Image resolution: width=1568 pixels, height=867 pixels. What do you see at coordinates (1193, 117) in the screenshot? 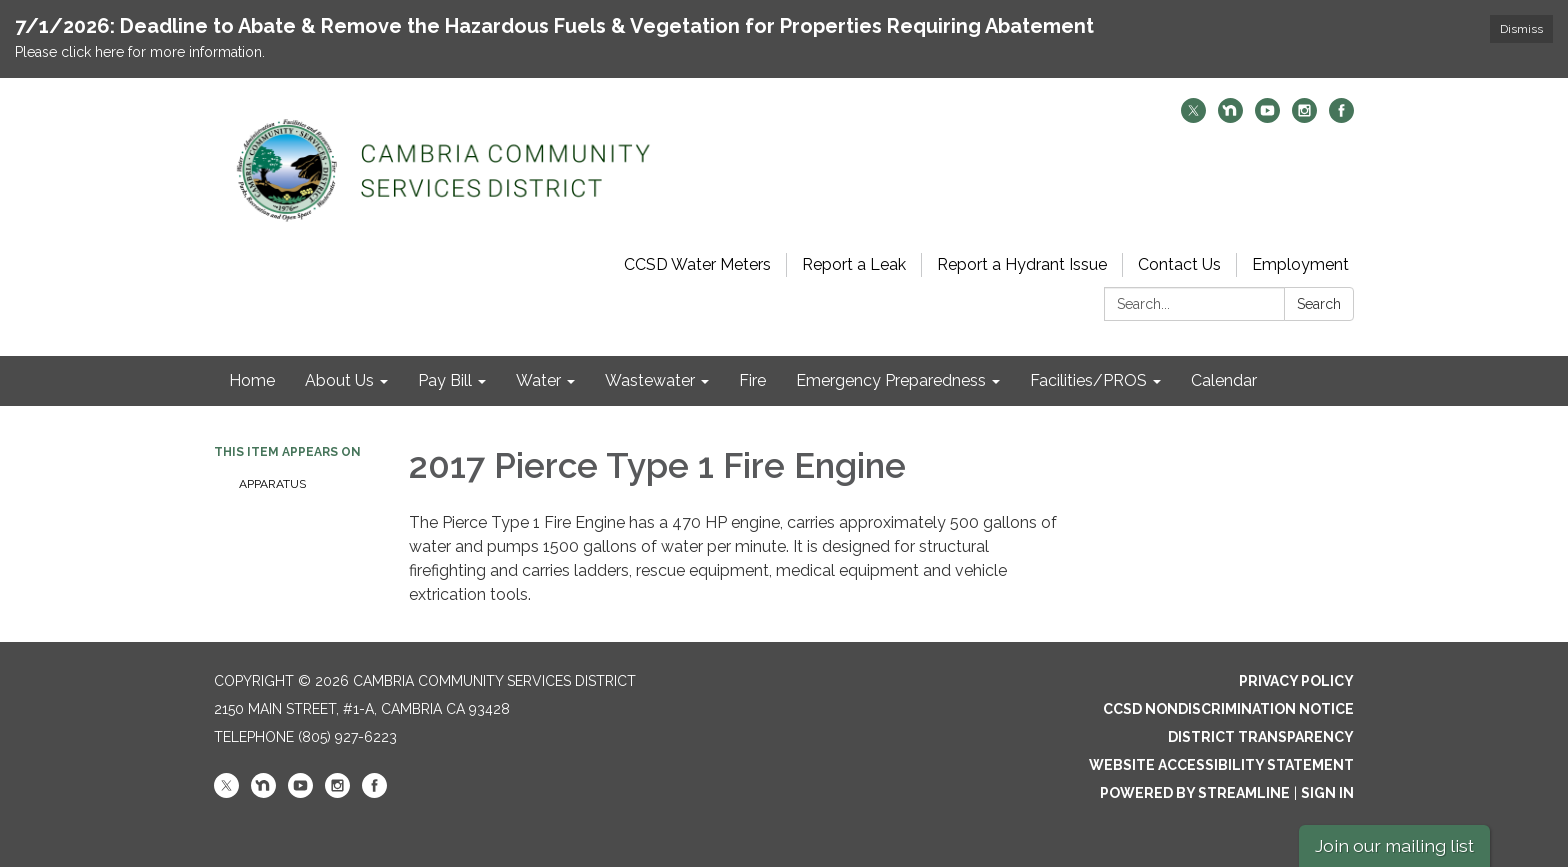
I see `[twitter]` at bounding box center [1193, 117].